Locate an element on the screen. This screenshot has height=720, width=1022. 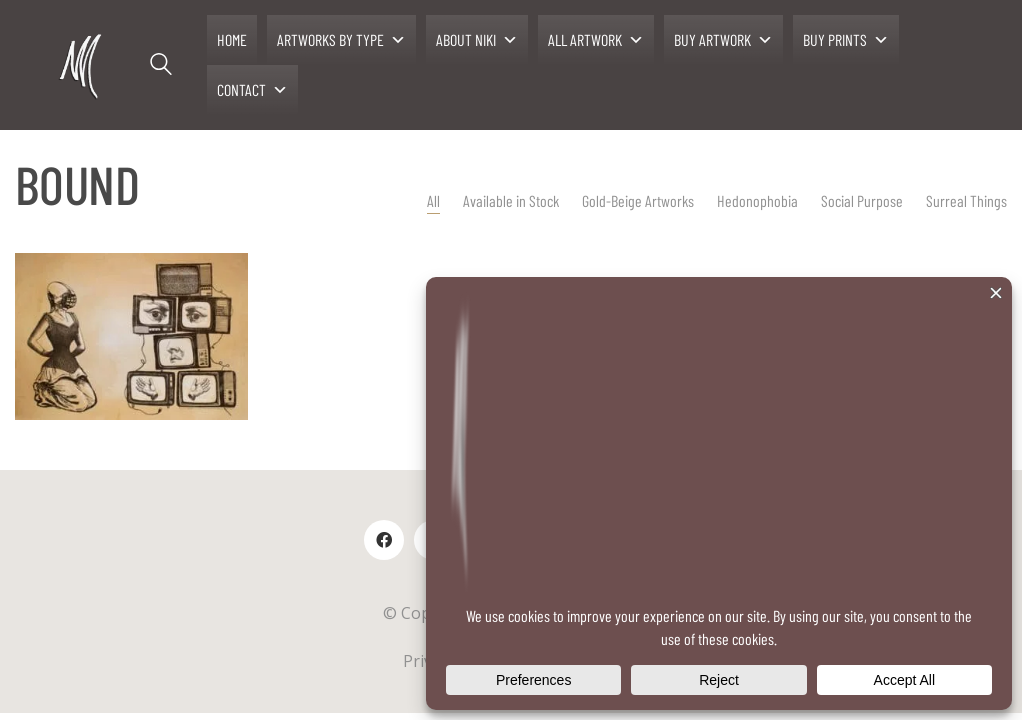
BUY PRINTS is located at coordinates (846, 40).